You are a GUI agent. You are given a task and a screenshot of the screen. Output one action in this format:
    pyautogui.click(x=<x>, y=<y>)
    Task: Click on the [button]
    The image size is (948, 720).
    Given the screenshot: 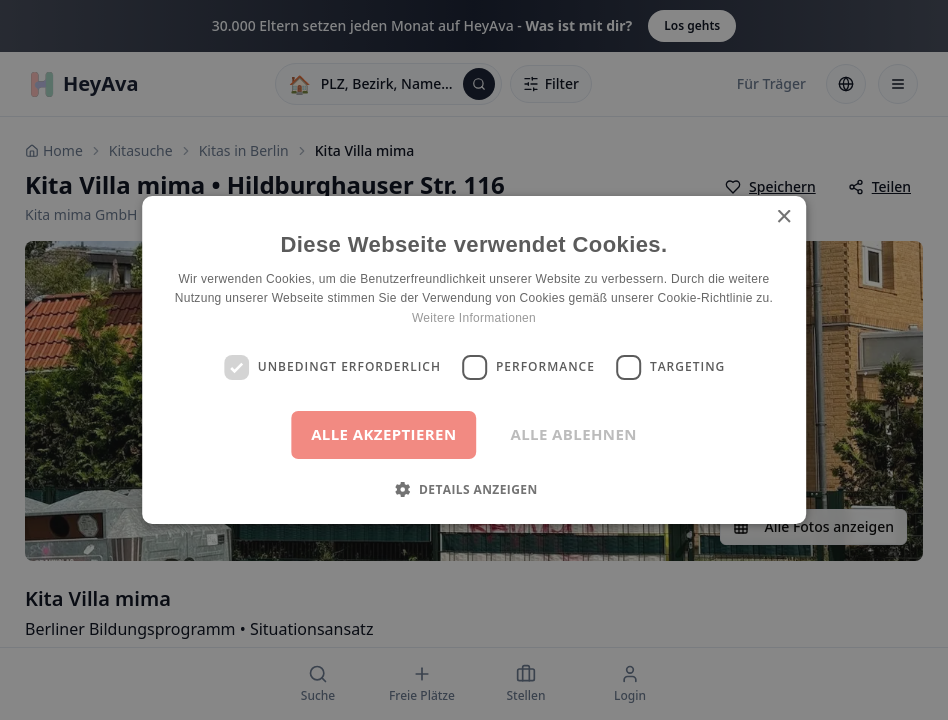 What is the action you would take?
    pyautogui.click(x=473, y=489)
    